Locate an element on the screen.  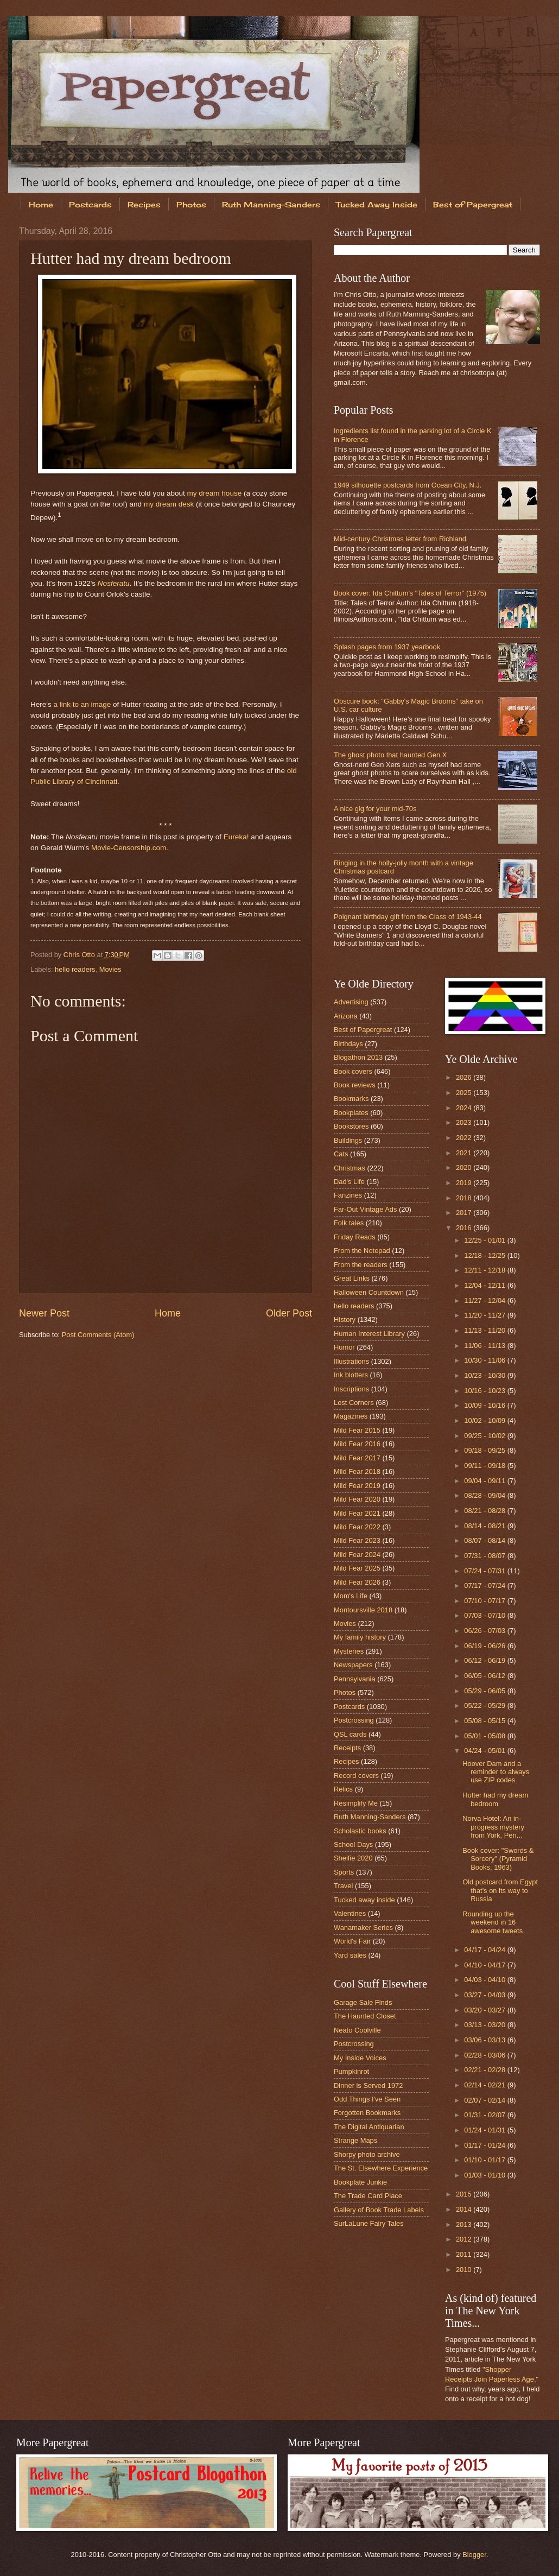
Bookplate Junkie is located at coordinates (360, 2182).